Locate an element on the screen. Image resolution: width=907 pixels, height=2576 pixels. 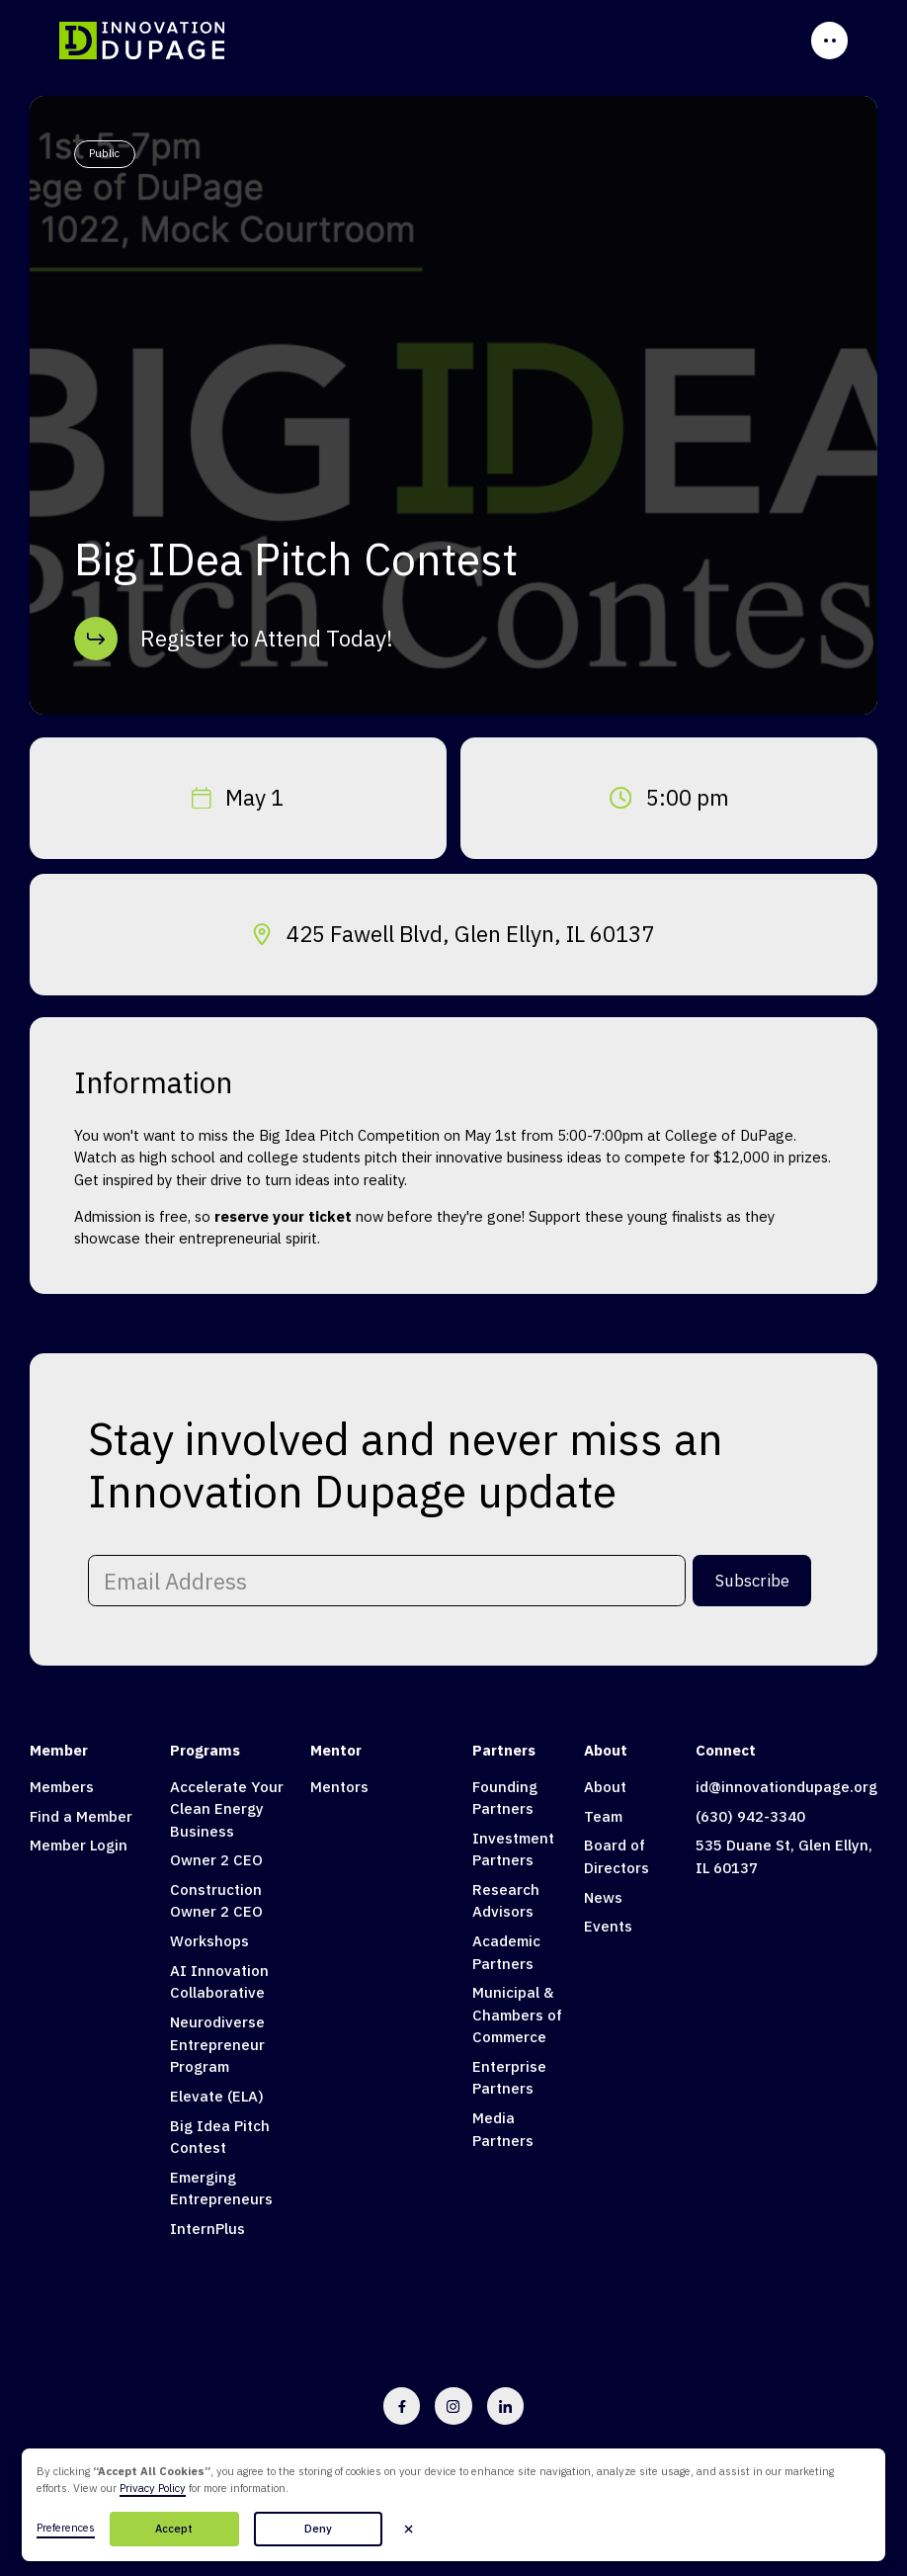
Member is located at coordinates (59, 1750).